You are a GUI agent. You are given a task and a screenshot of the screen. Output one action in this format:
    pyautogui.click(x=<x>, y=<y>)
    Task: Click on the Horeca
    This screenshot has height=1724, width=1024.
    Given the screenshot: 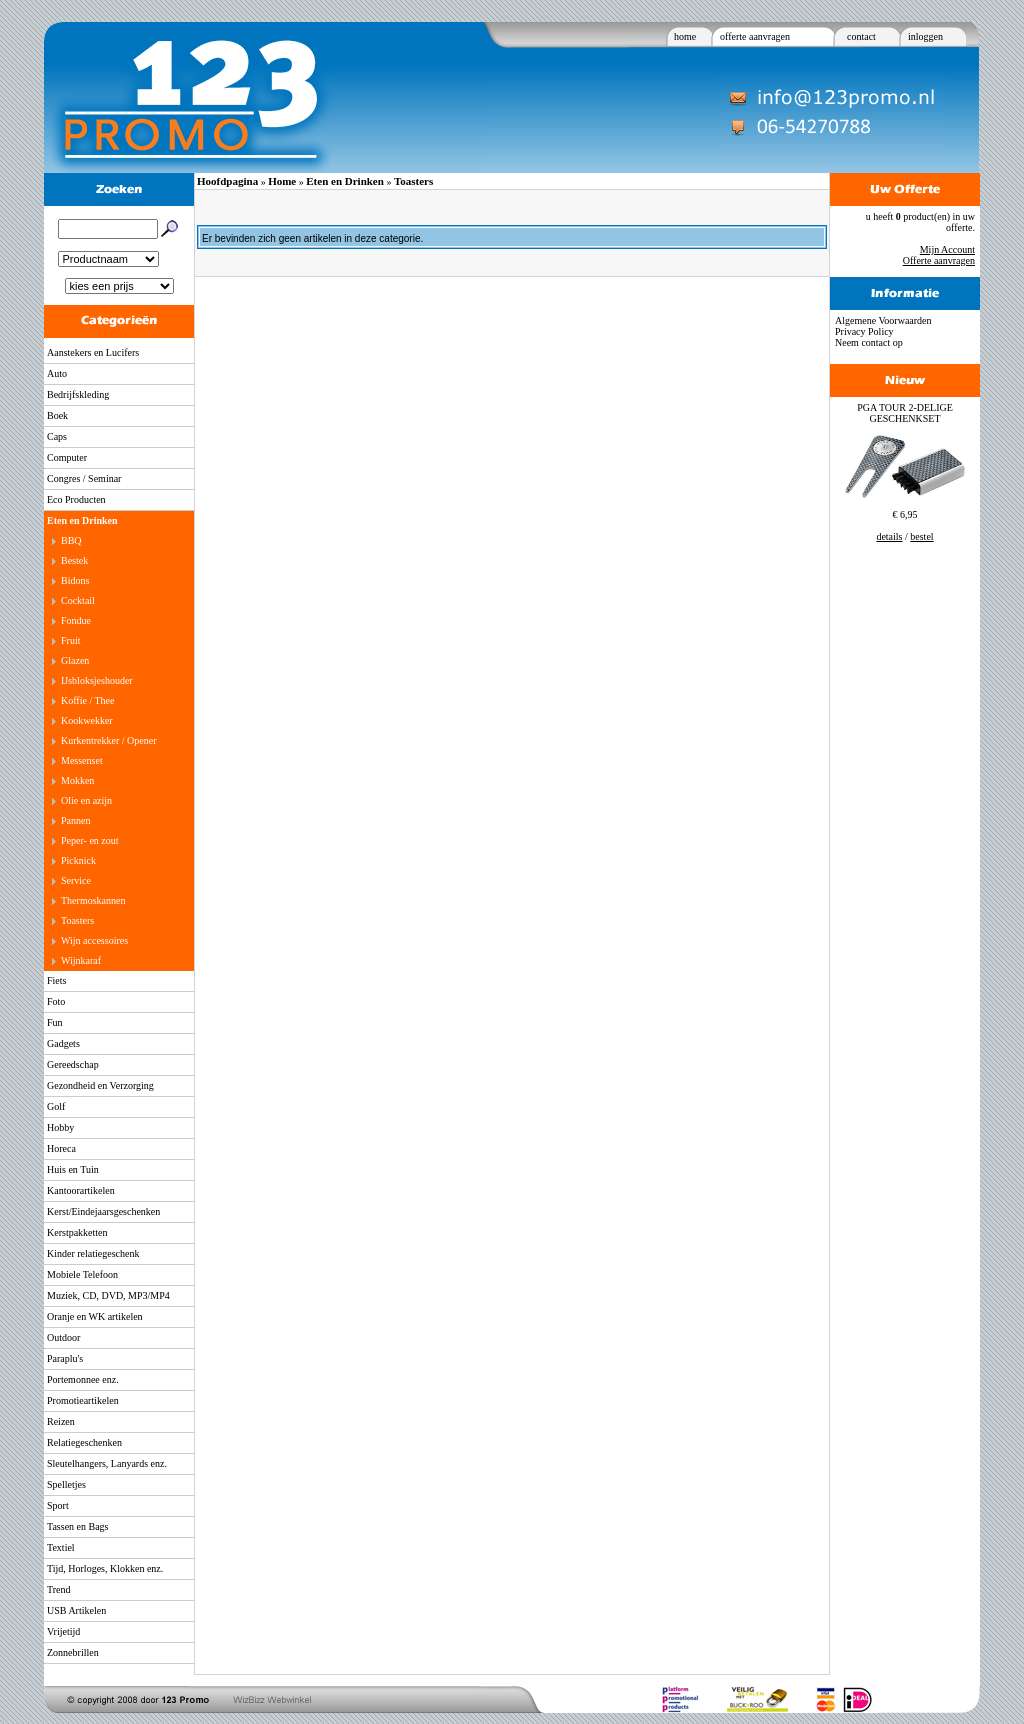 What is the action you would take?
    pyautogui.click(x=61, y=1148)
    